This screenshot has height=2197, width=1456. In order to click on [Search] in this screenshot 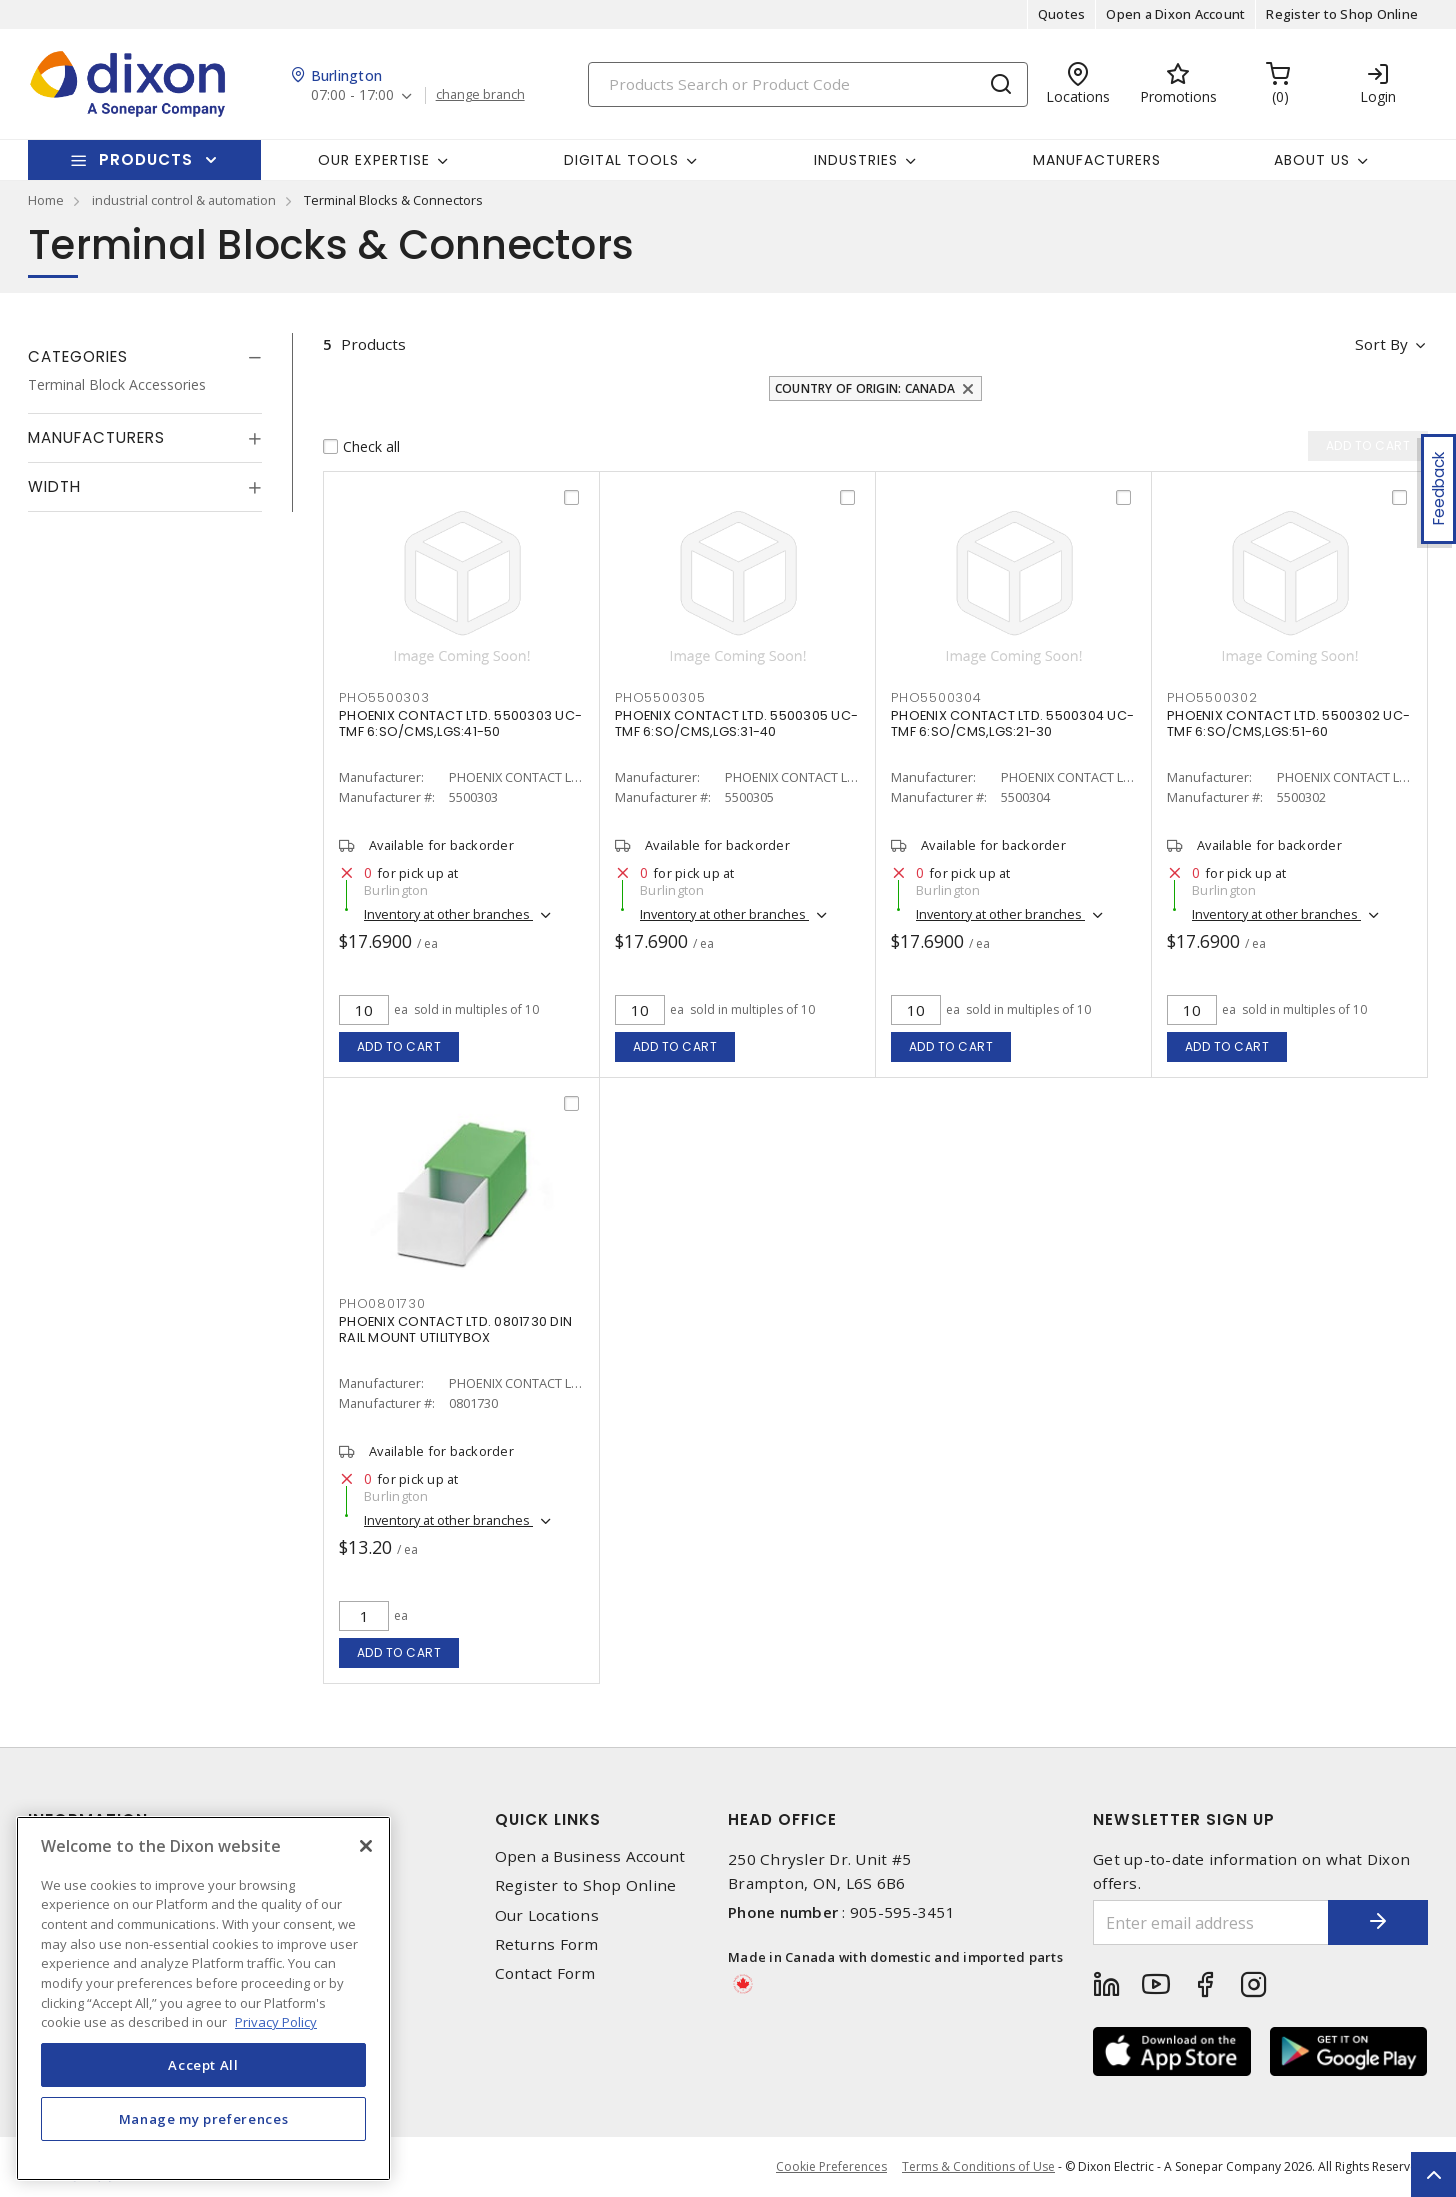, I will do `click(808, 84)`.